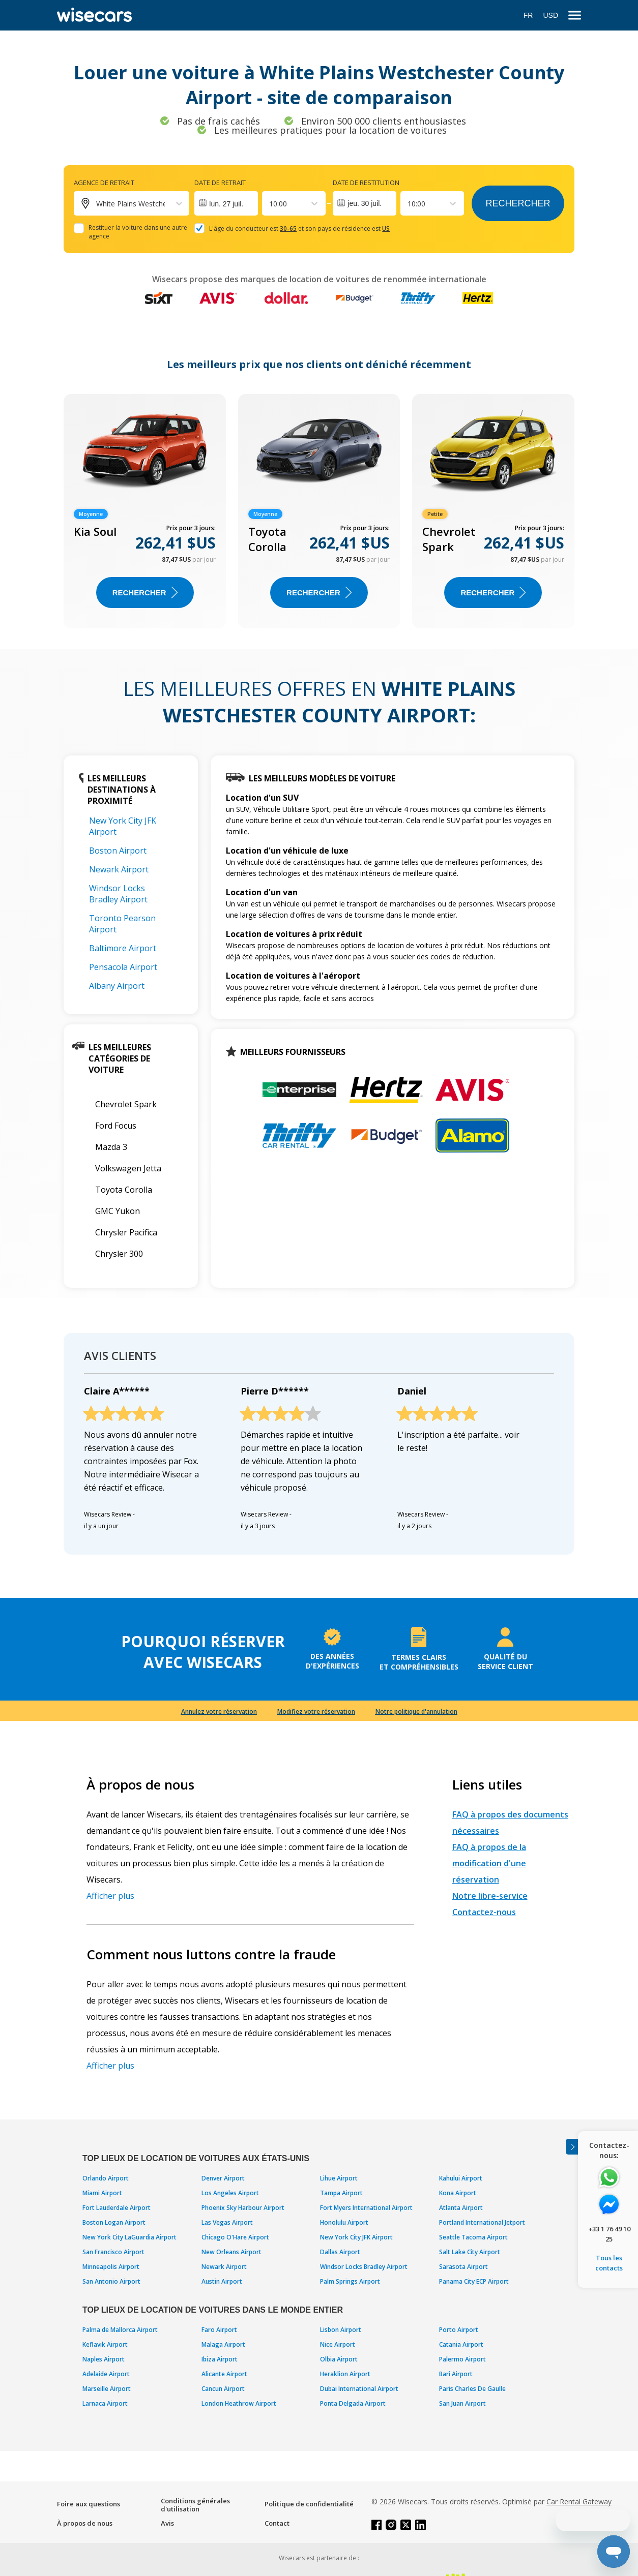 The height and width of the screenshot is (2576, 638). Describe the element at coordinates (106, 2388) in the screenshot. I see `Marseille Airport` at that location.